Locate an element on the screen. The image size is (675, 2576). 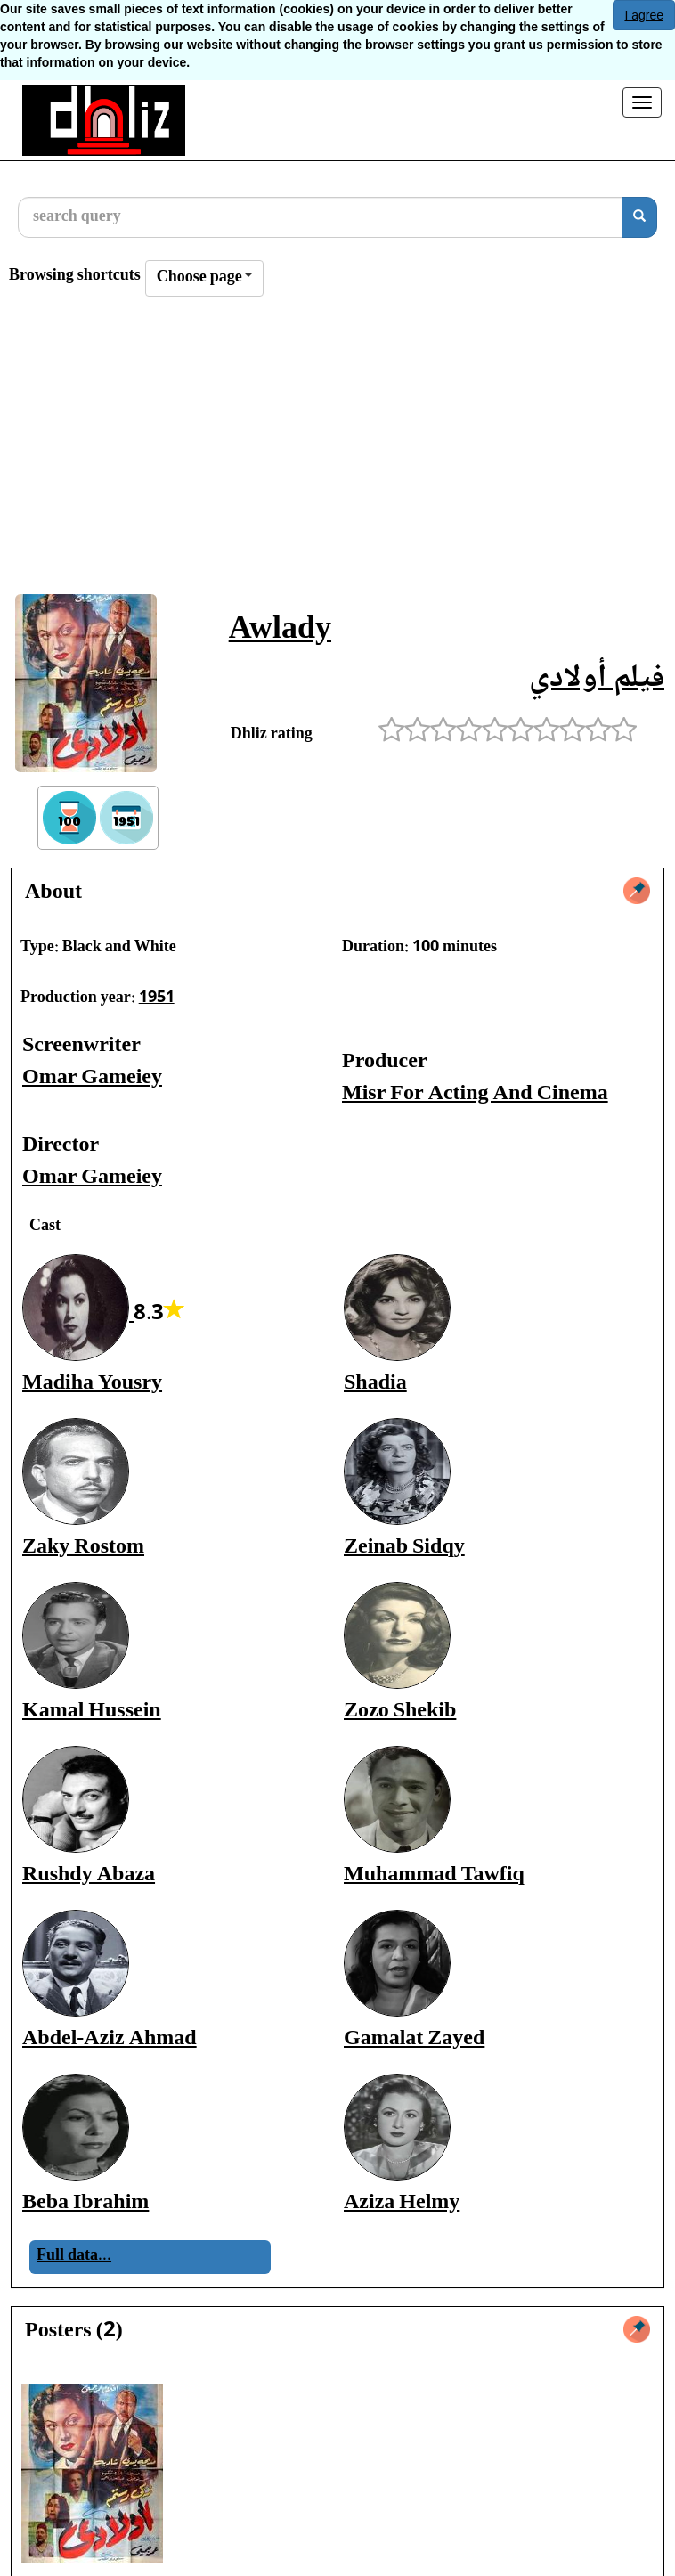
Browsing shortcuts is located at coordinates (75, 277).